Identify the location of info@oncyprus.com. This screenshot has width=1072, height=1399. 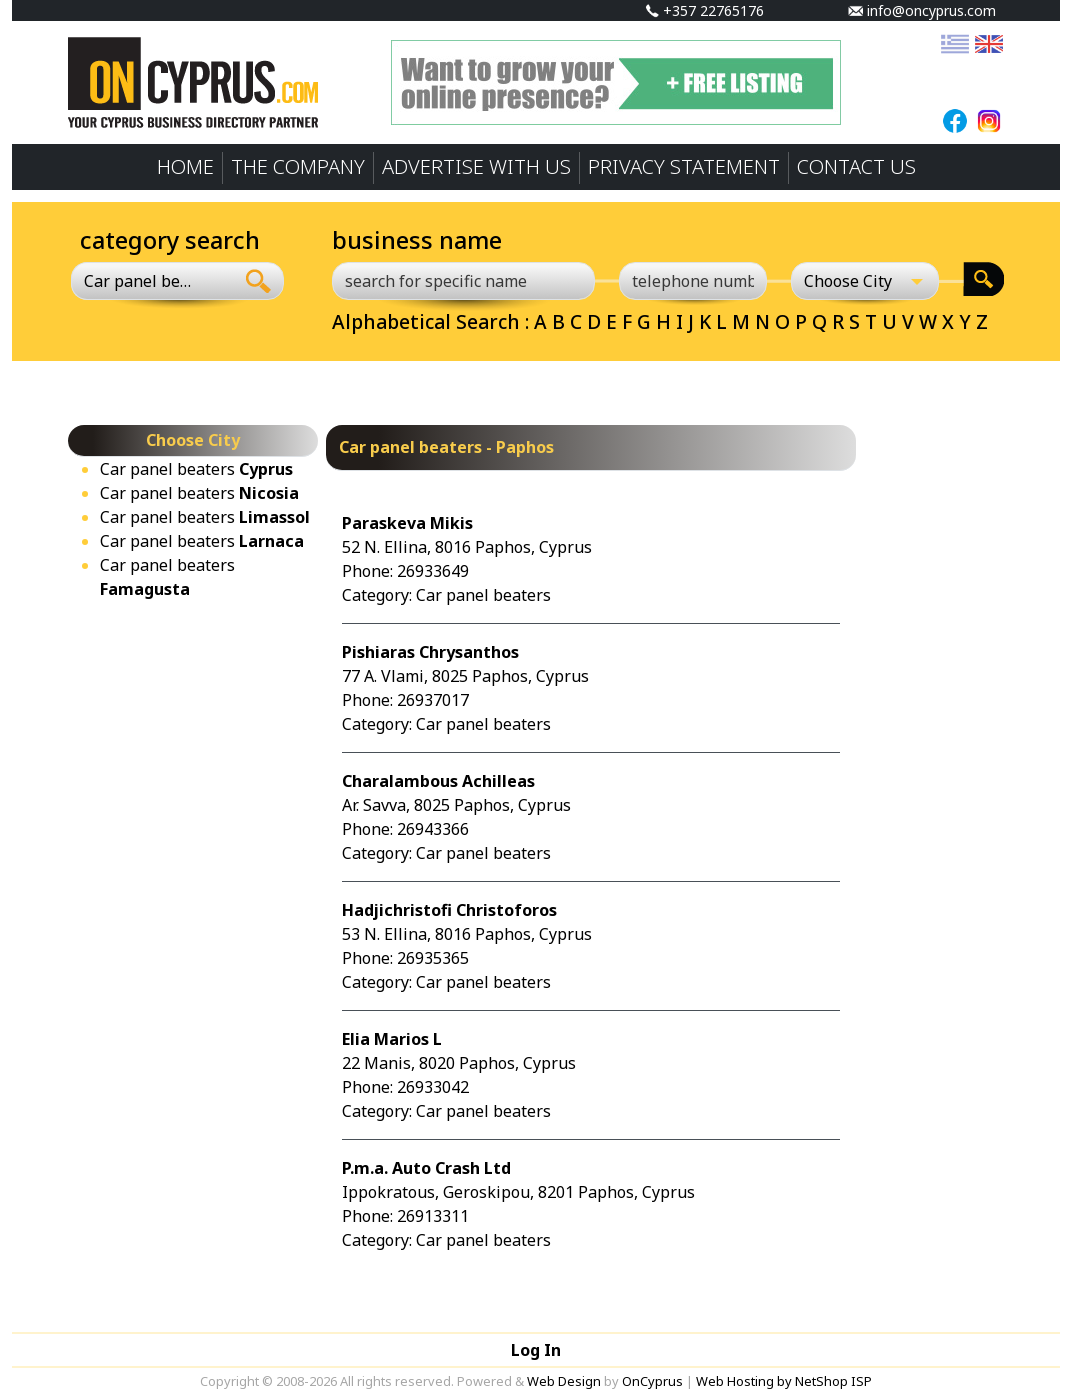
(922, 10).